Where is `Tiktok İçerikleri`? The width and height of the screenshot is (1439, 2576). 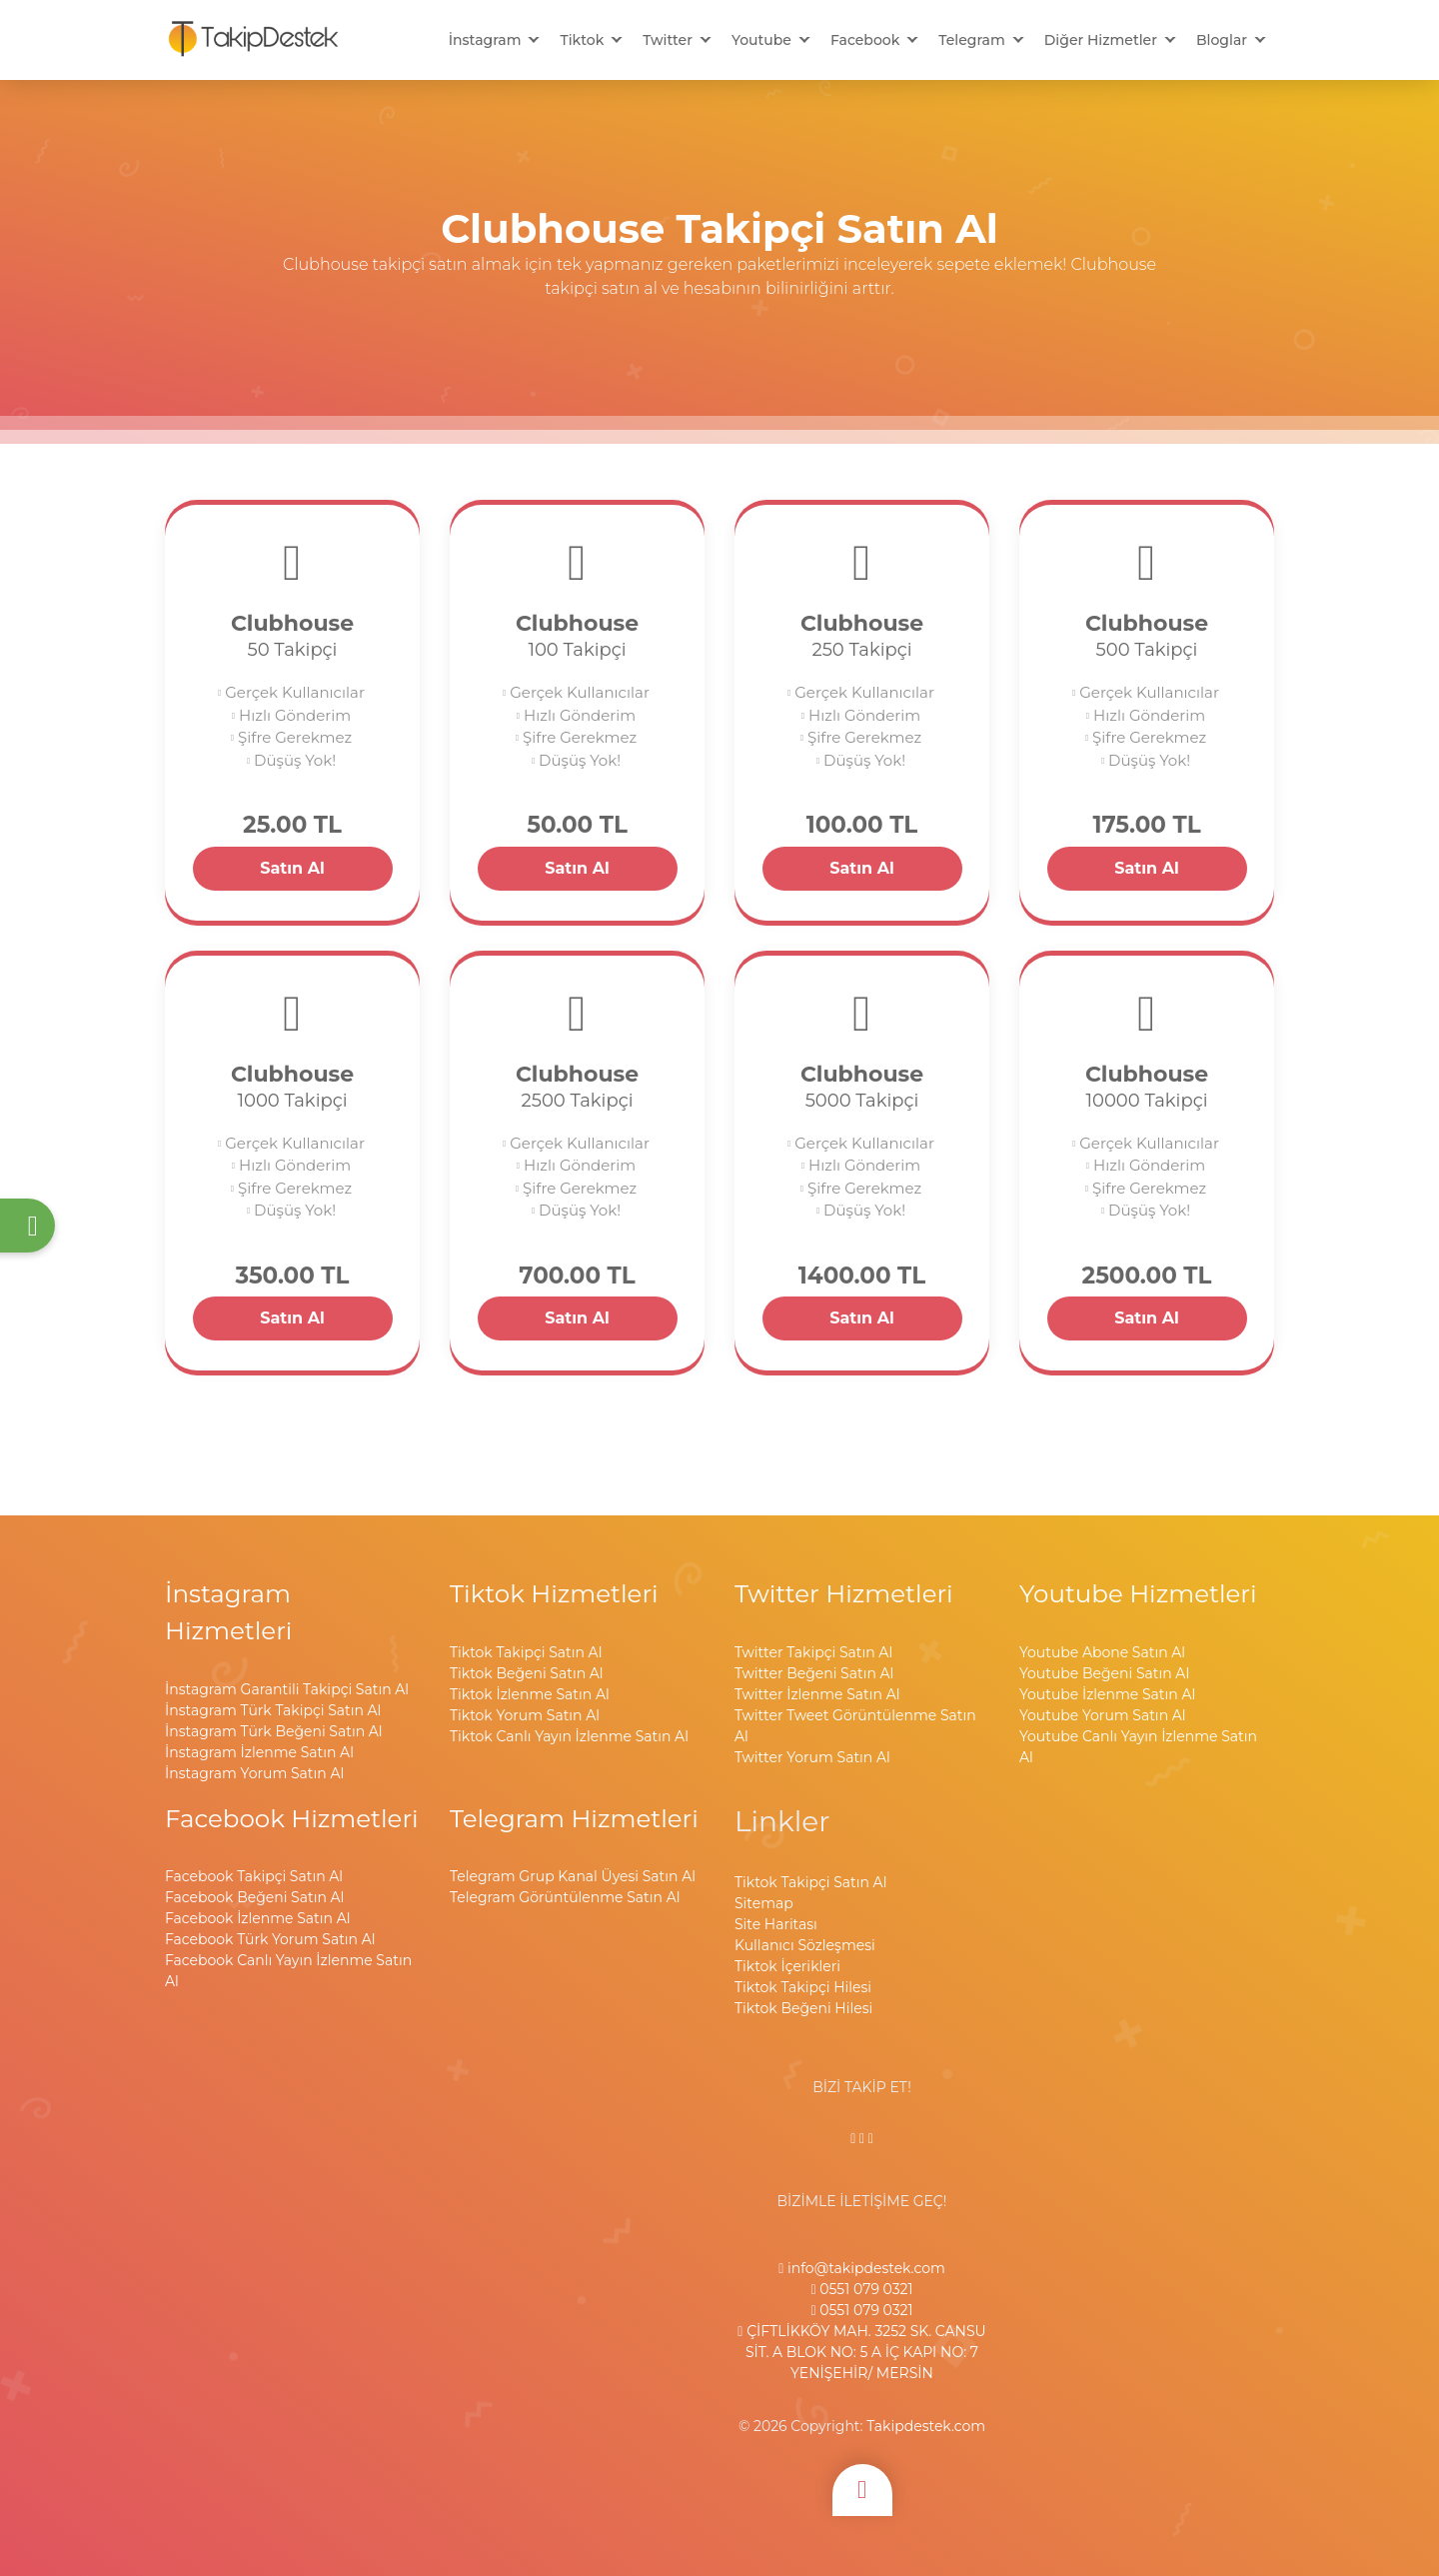 Tiktok İçerikleri is located at coordinates (787, 1966).